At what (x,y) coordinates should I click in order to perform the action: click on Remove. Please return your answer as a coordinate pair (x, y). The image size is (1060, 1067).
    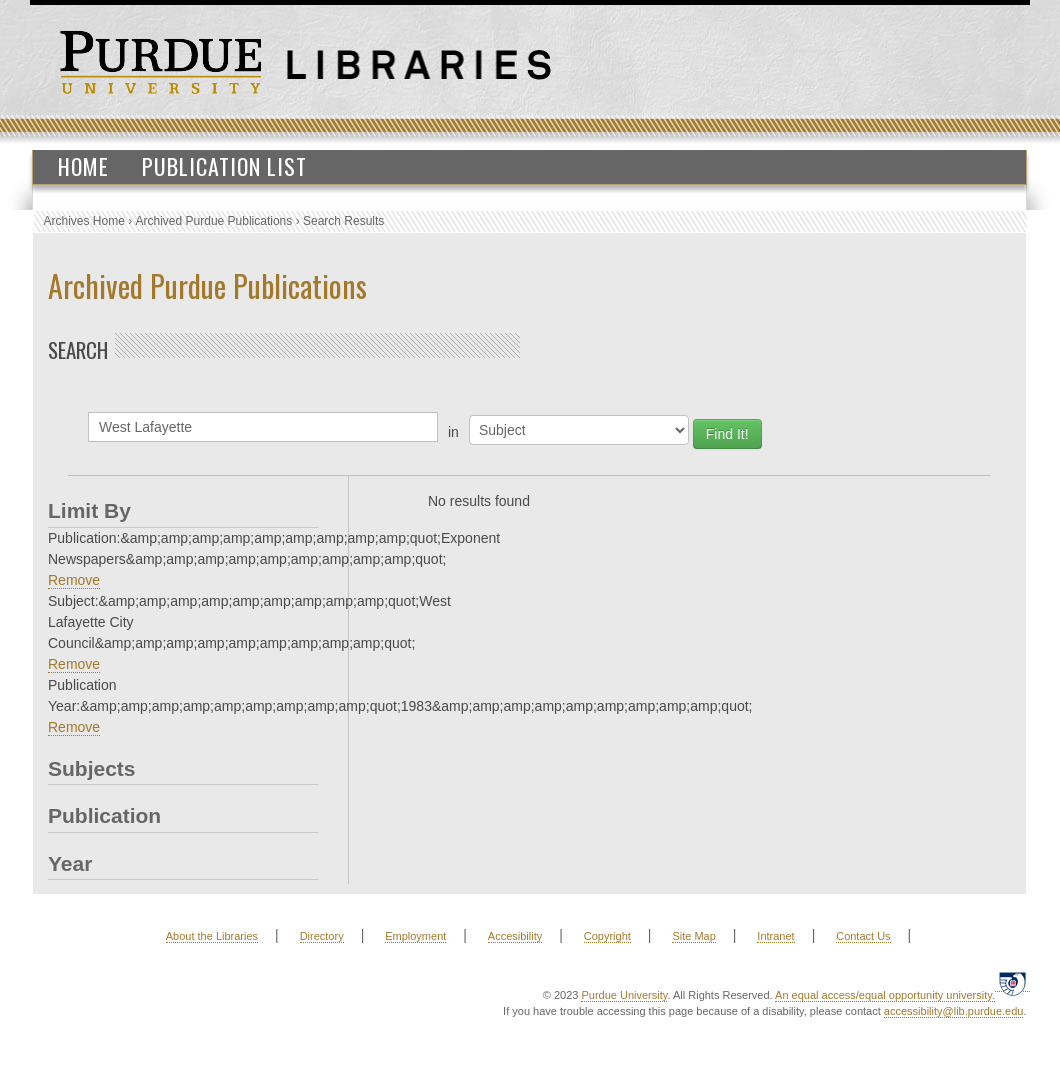
    Looking at the image, I should click on (74, 580).